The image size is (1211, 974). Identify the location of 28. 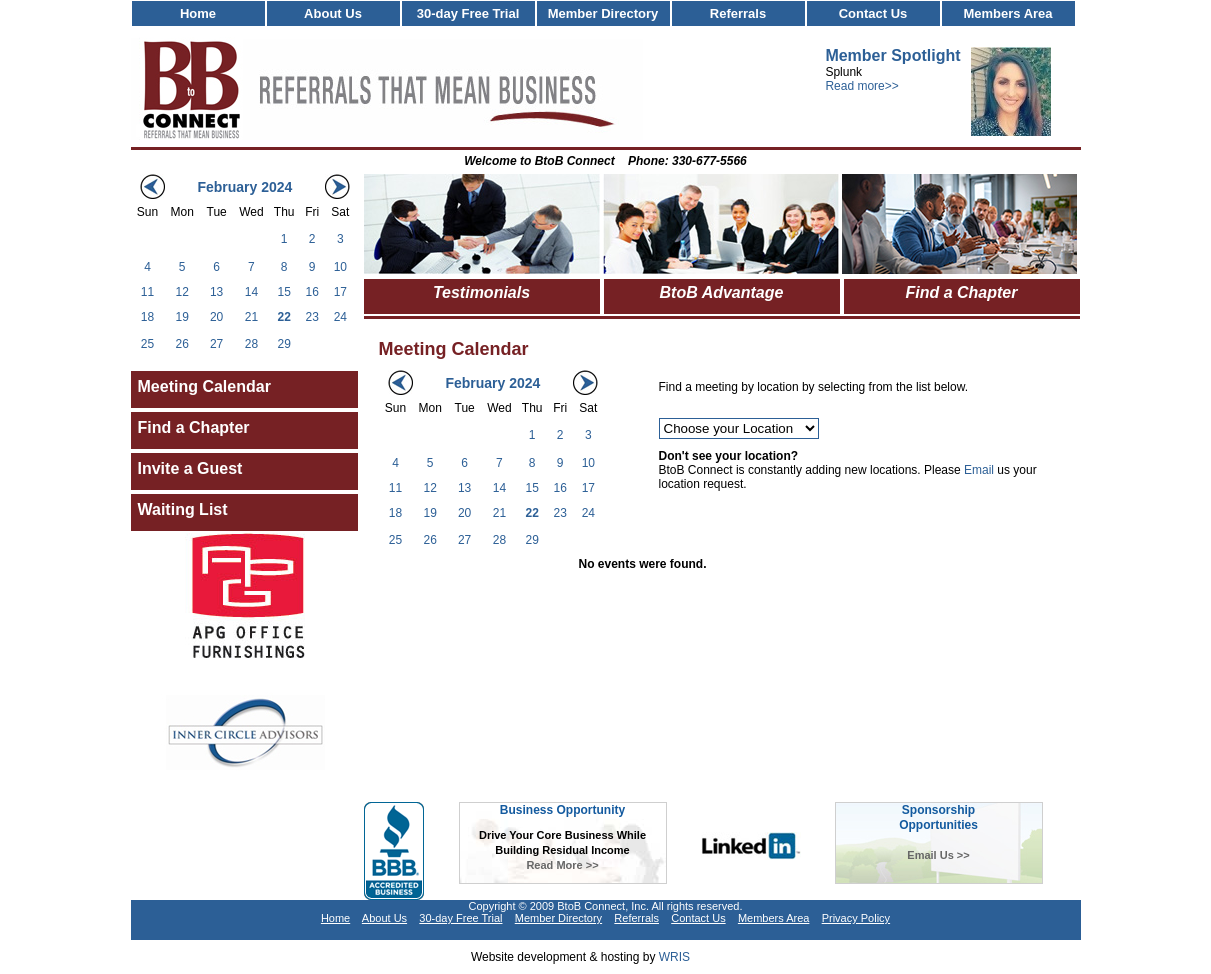
(251, 344).